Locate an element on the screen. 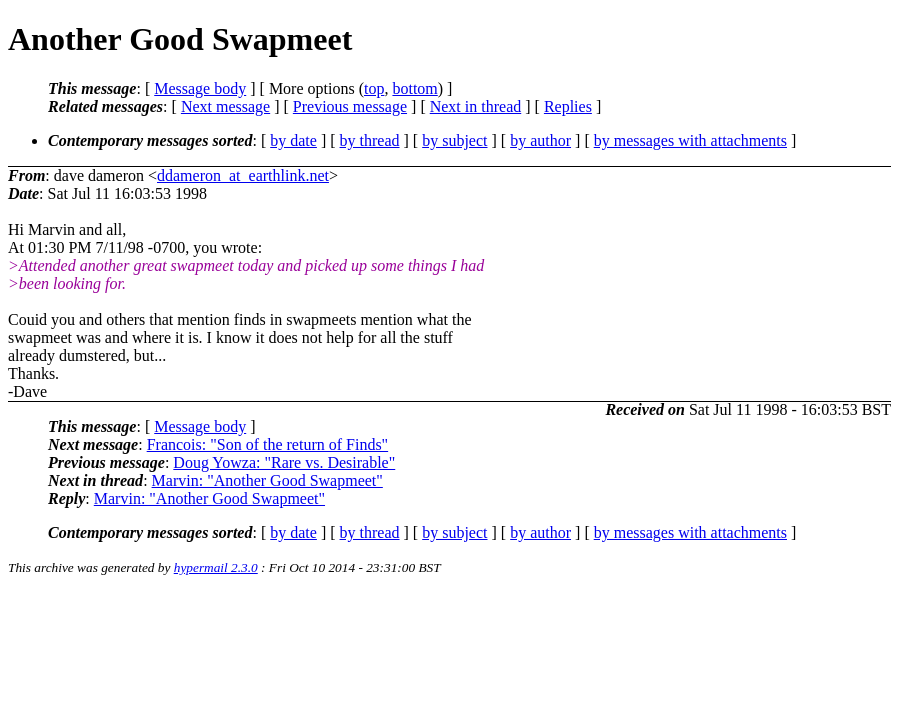 This screenshot has height=720, width=899. Replies is located at coordinates (568, 106).